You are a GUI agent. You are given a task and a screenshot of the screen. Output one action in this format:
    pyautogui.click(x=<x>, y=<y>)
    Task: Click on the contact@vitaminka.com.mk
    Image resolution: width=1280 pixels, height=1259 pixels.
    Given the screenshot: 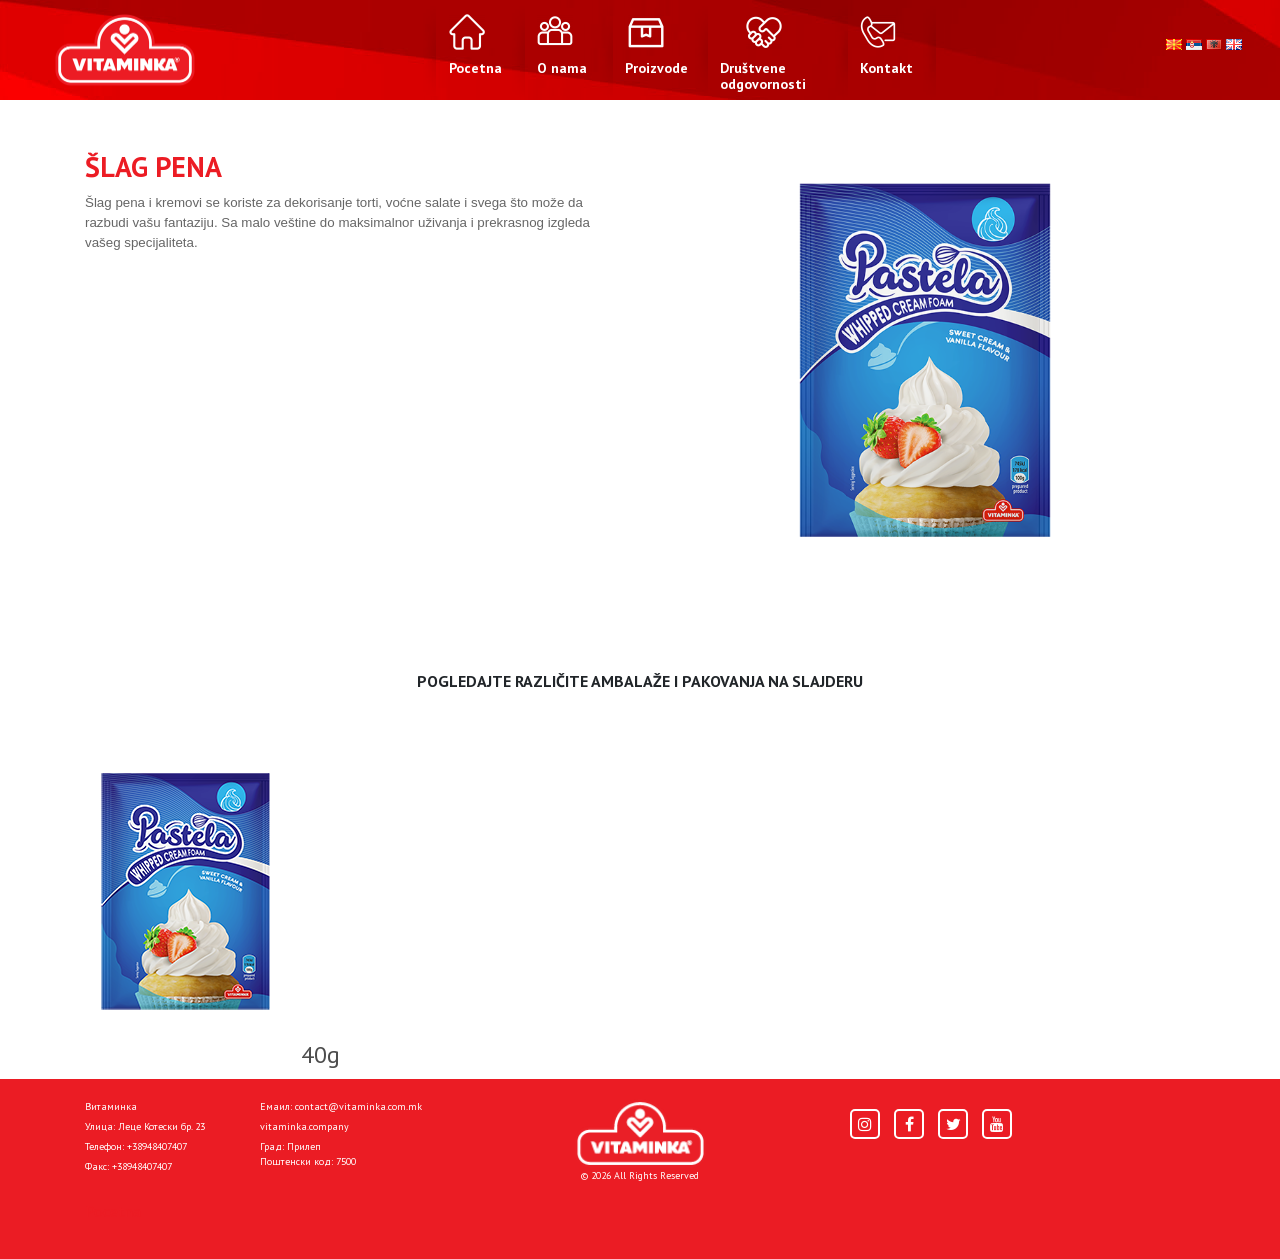 What is the action you would take?
    pyautogui.click(x=358, y=1106)
    